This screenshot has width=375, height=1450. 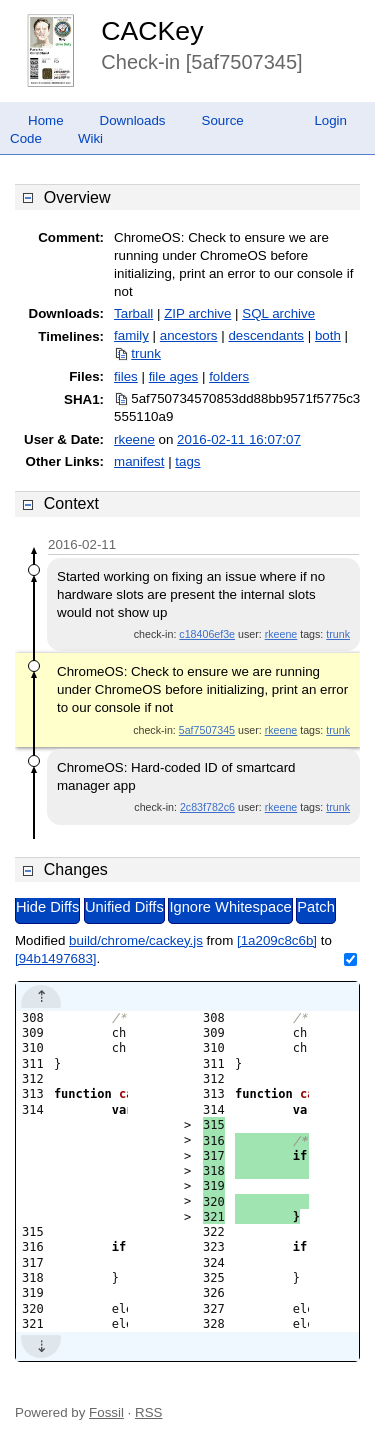 What do you see at coordinates (174, 376) in the screenshot?
I see `file ages` at bounding box center [174, 376].